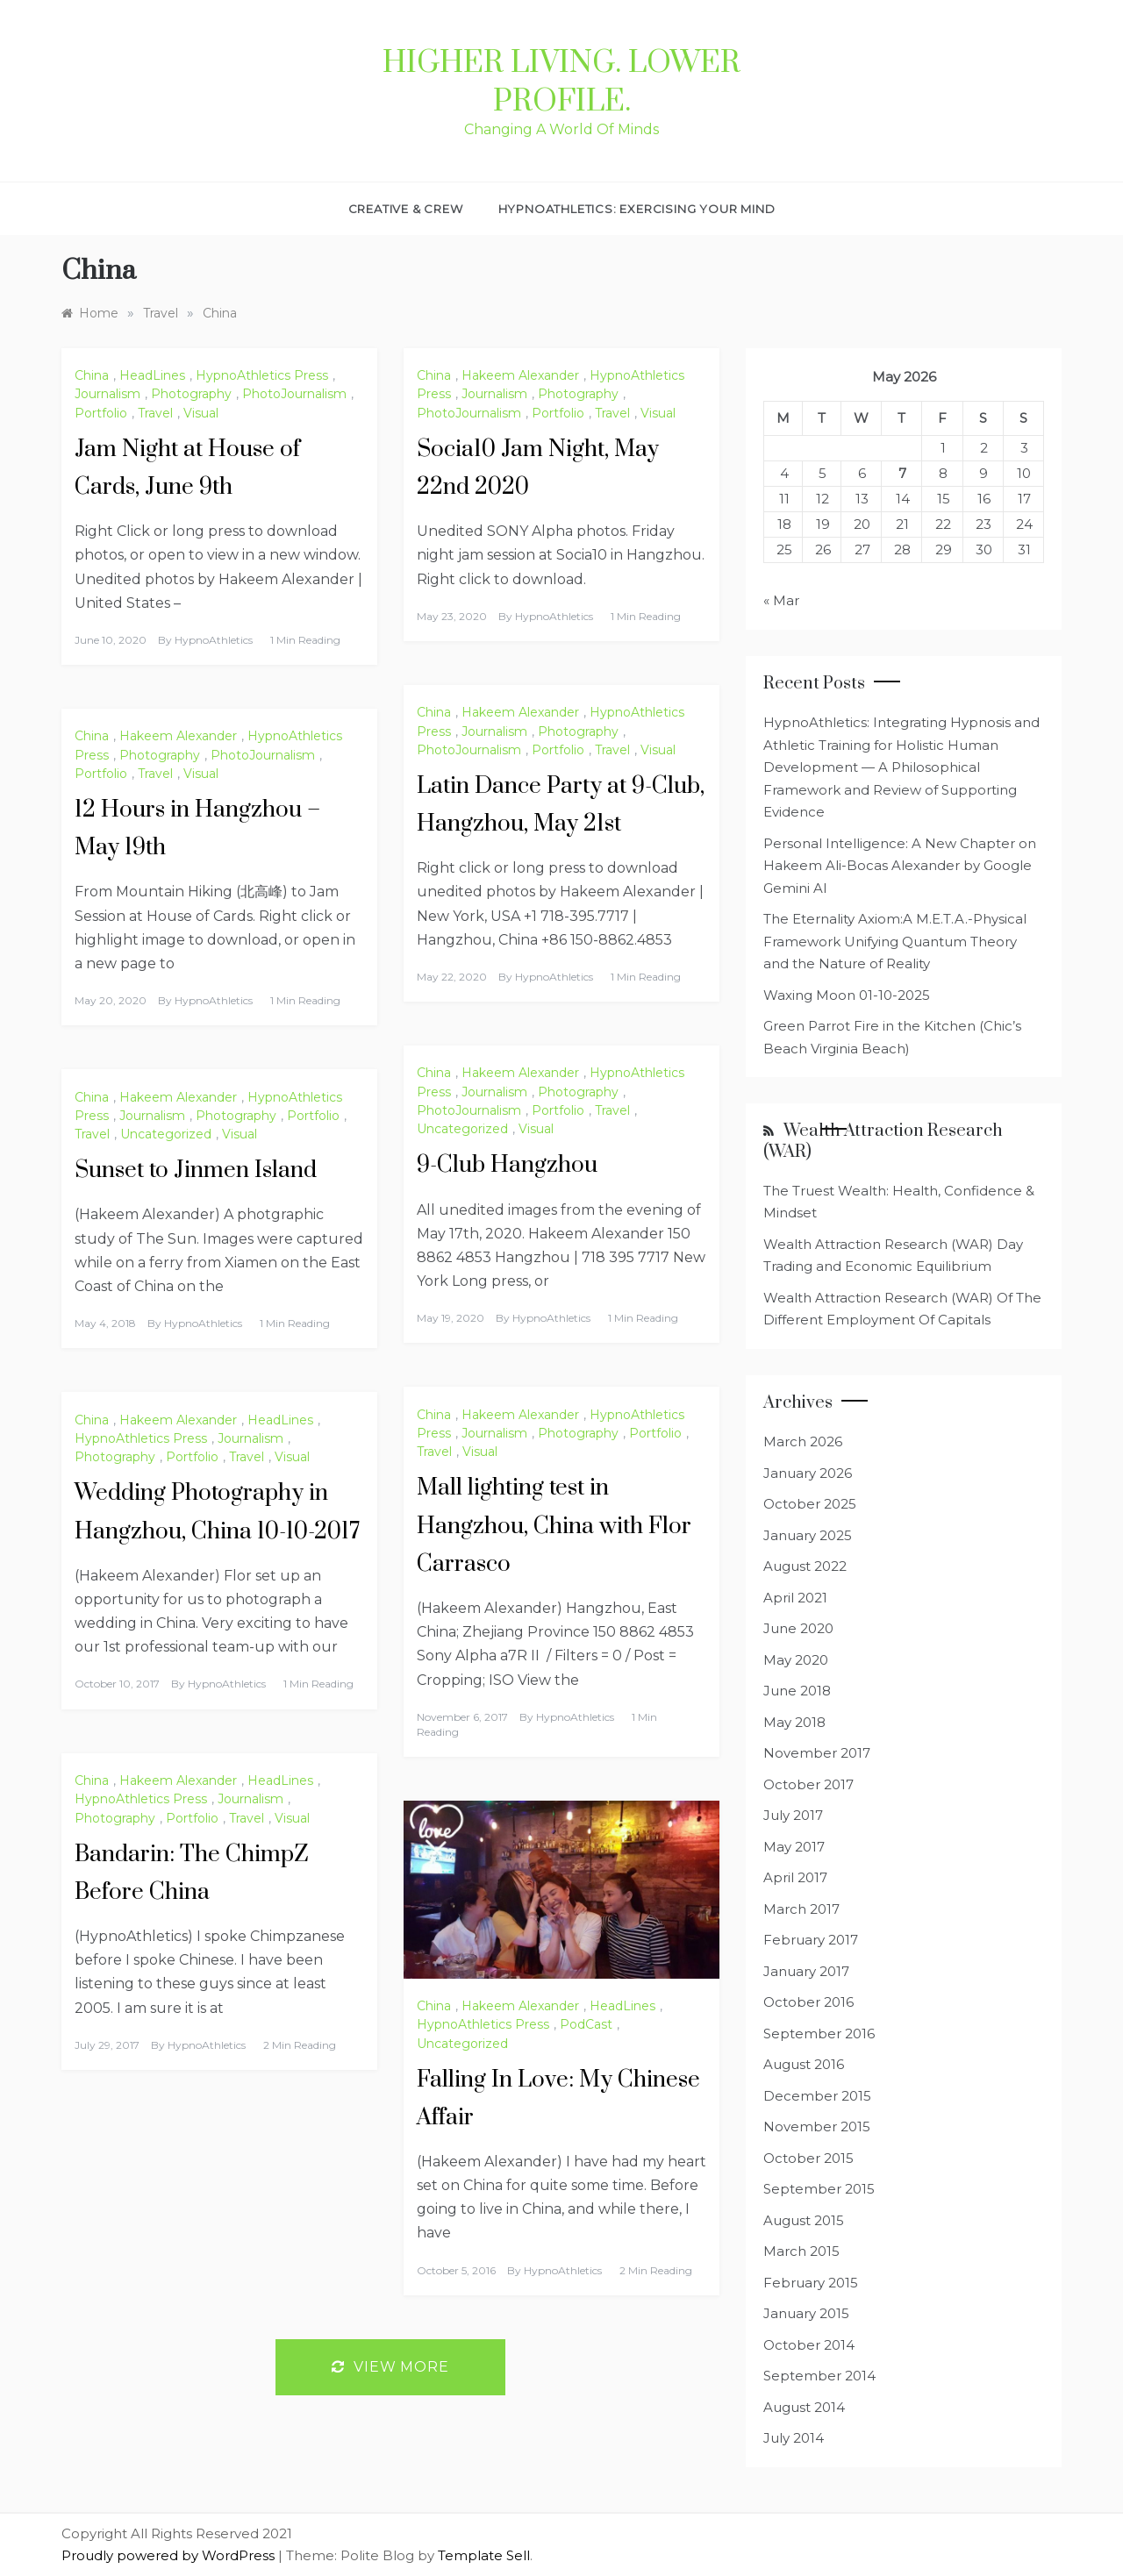 The image size is (1123, 2576). I want to click on April 2021, so click(795, 1597).